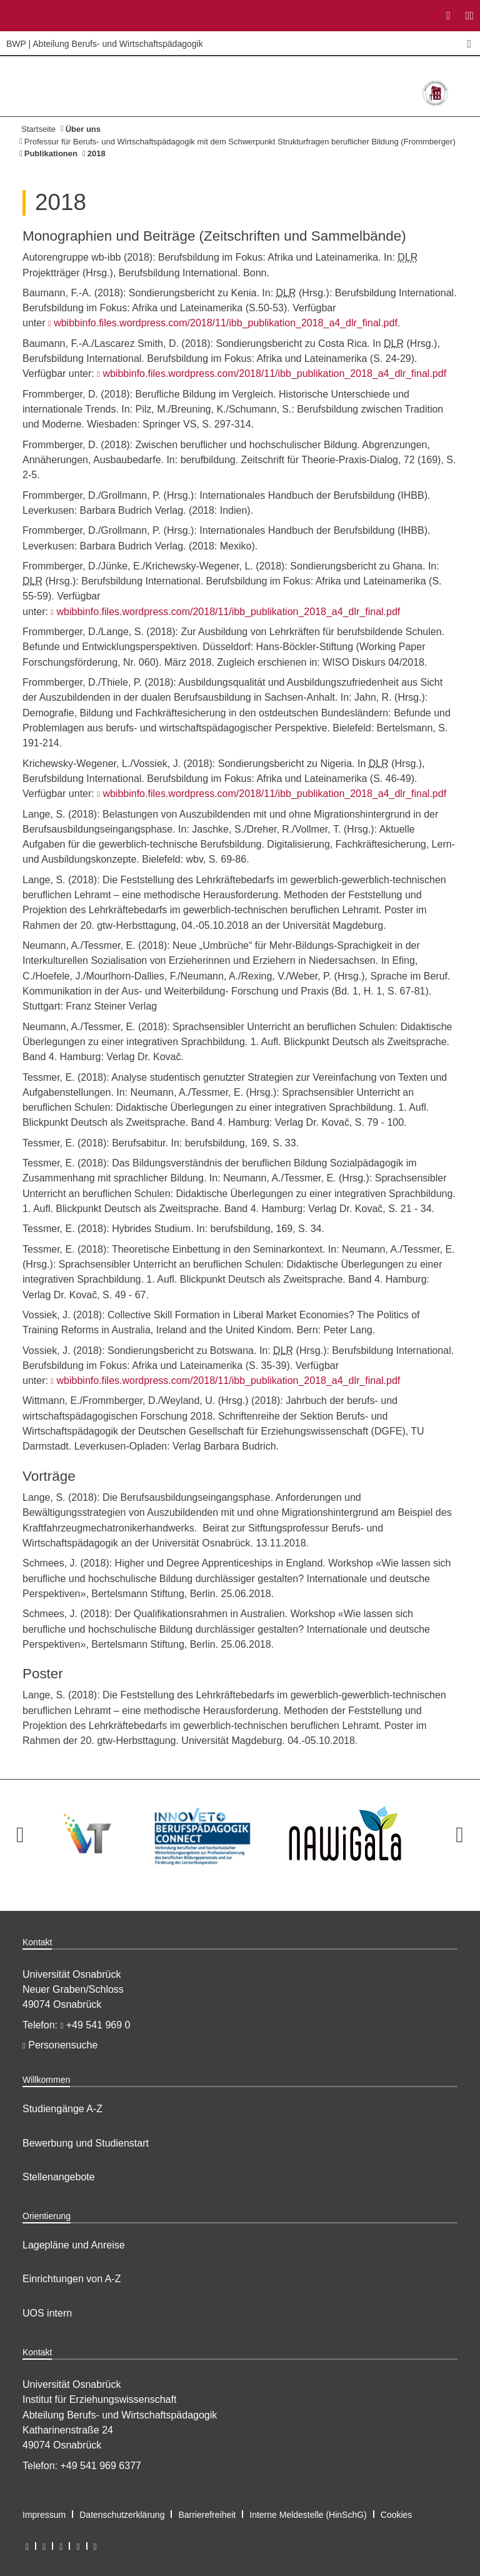  I want to click on Datenschutzerklärung, so click(121, 2515).